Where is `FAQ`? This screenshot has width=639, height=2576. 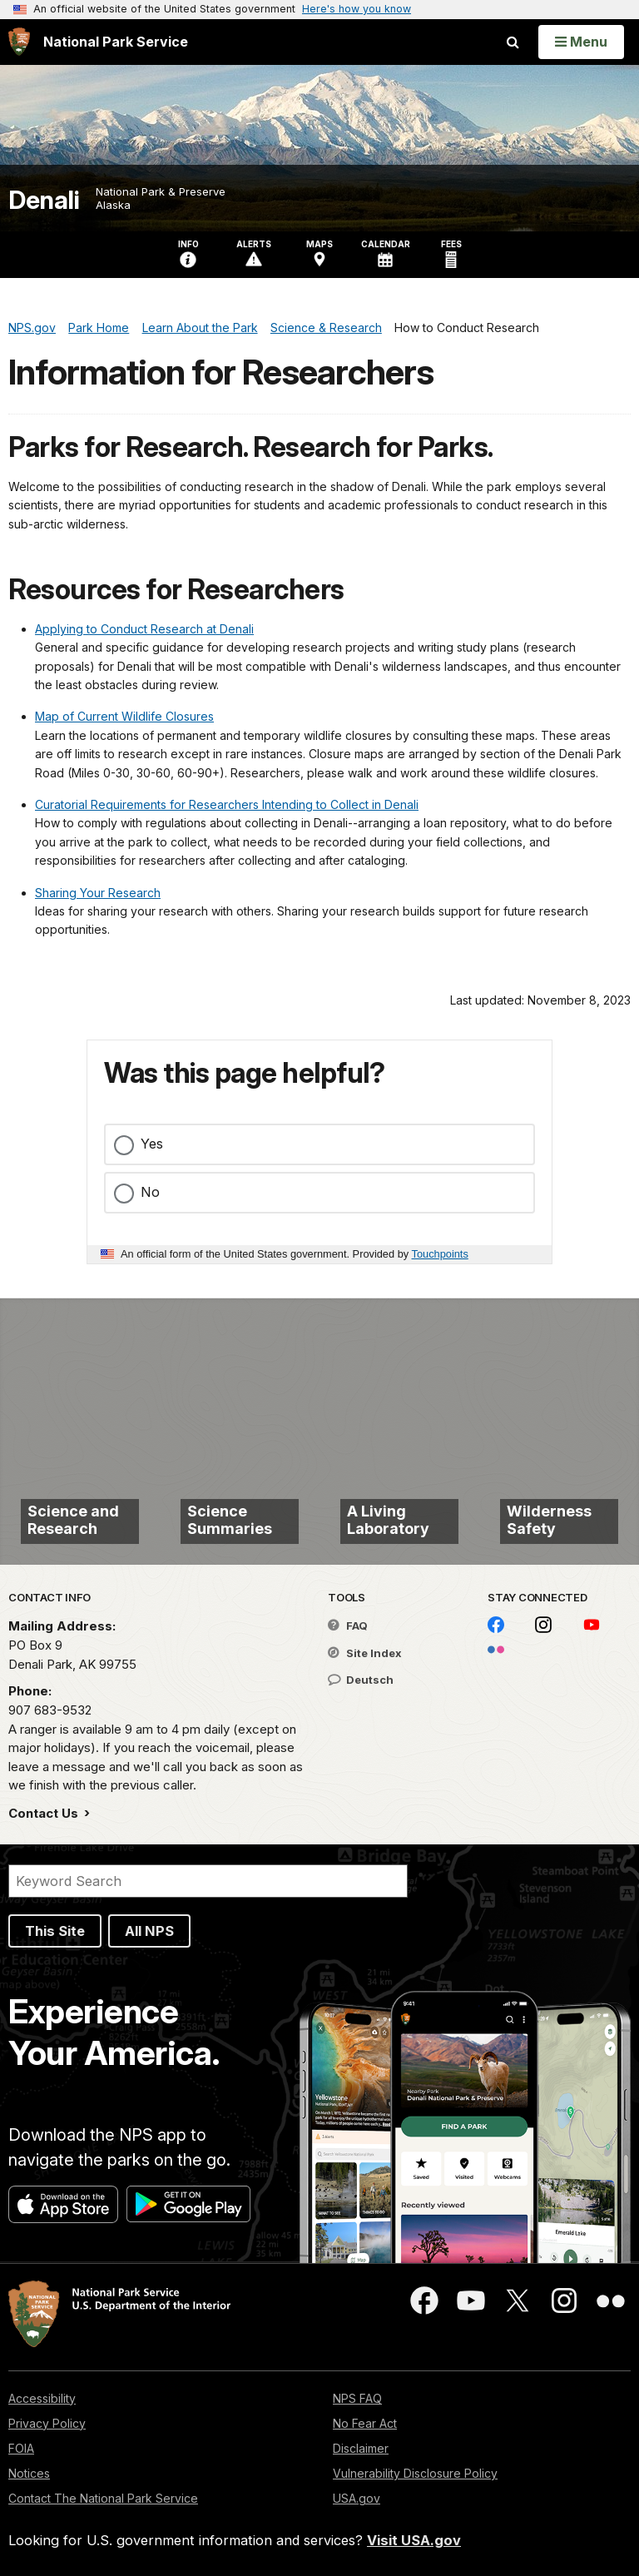 FAQ is located at coordinates (348, 1625).